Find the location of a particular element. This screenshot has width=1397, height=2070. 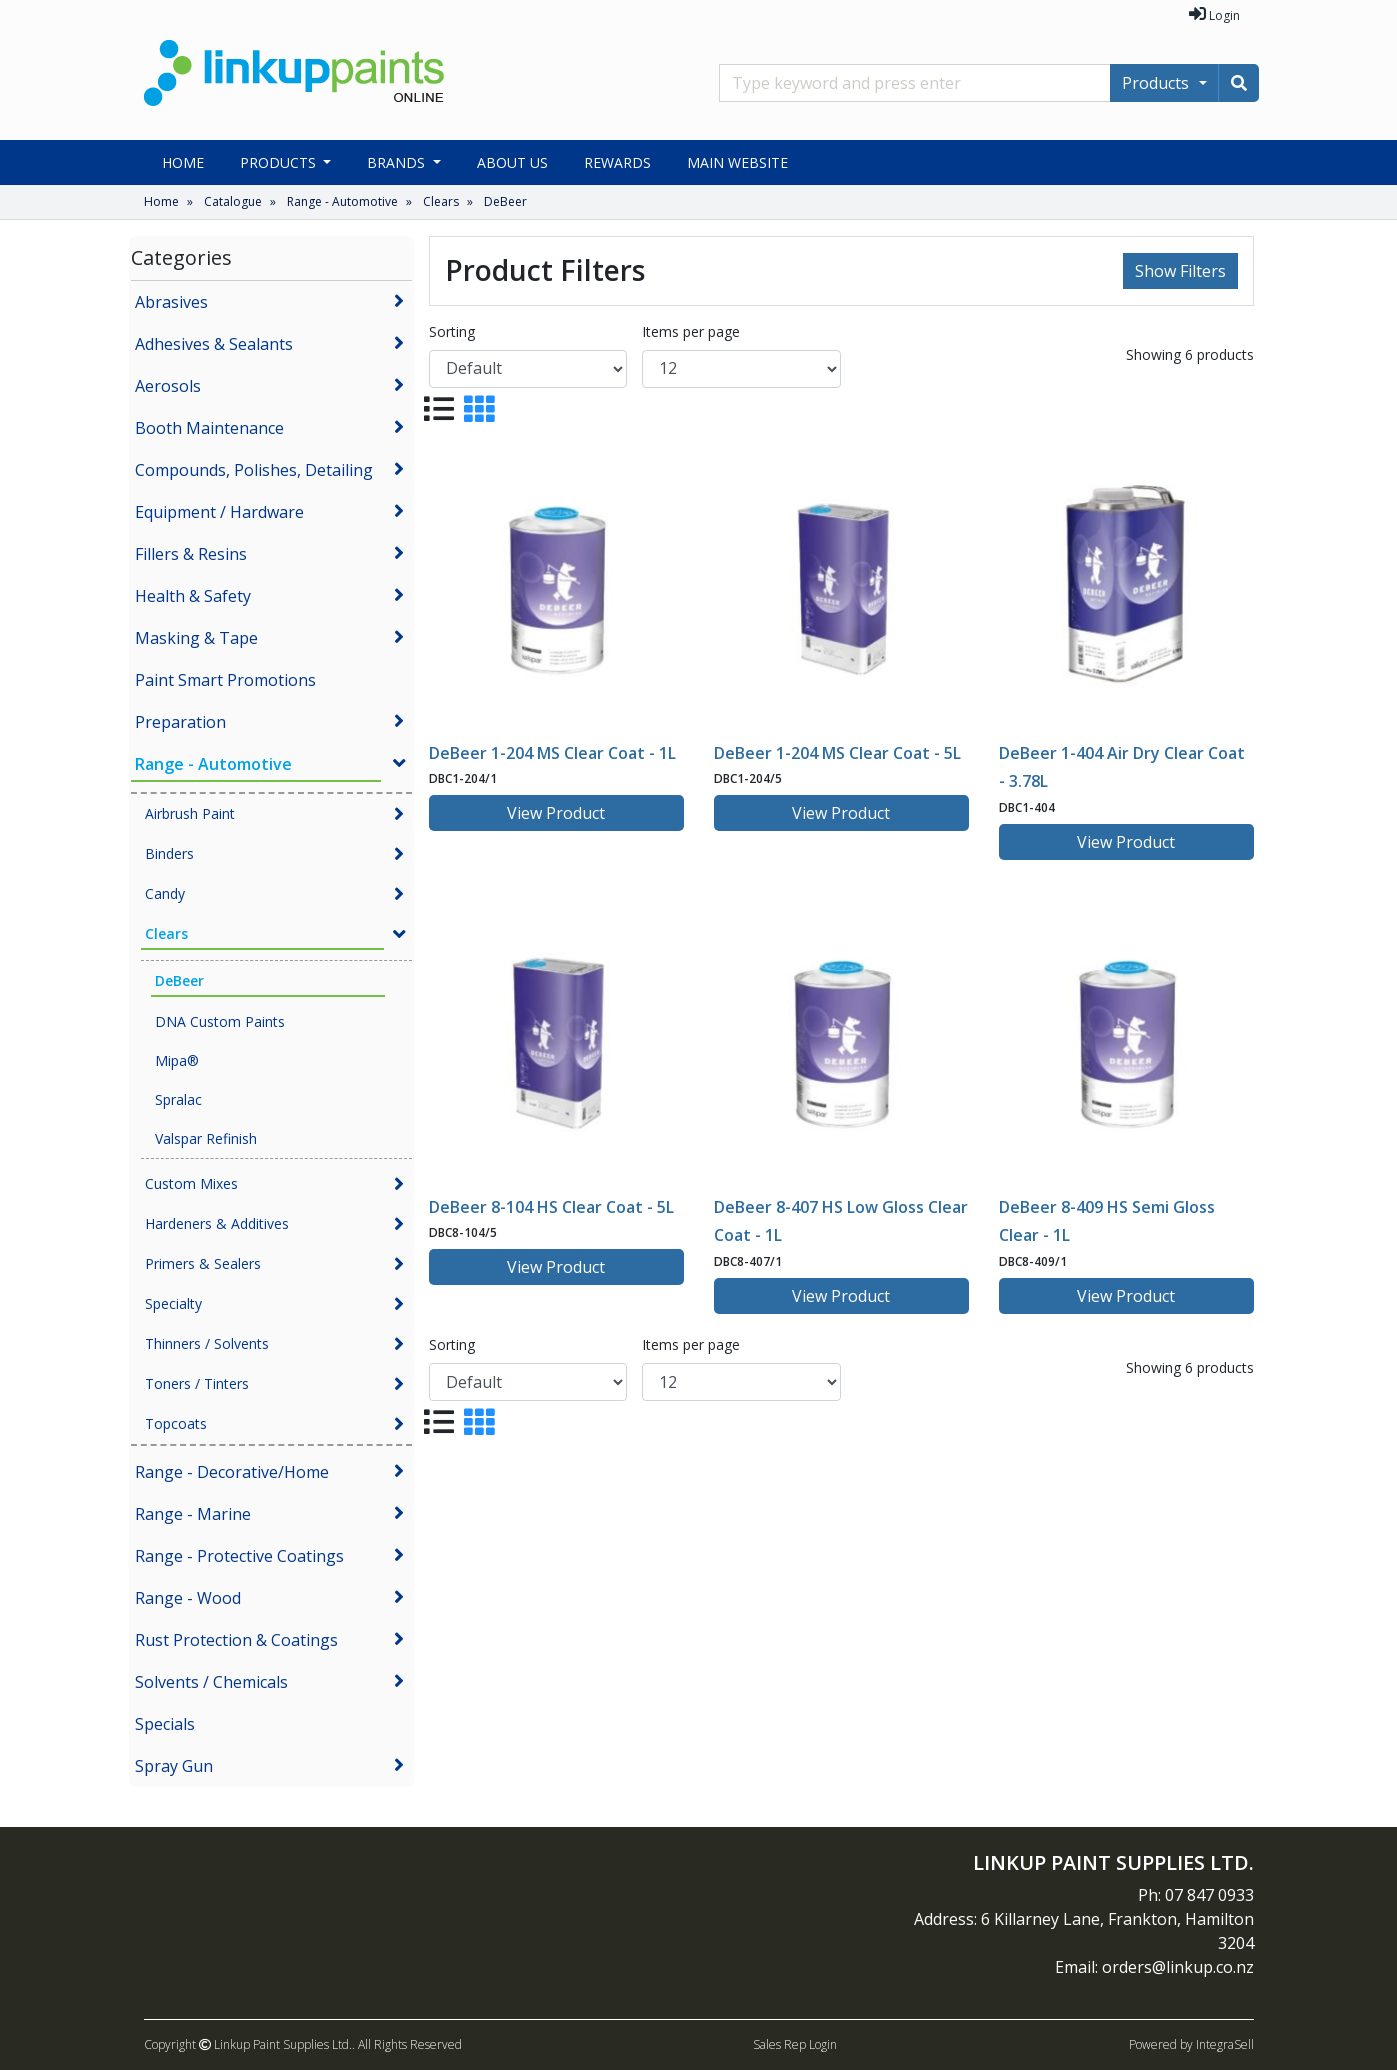

Fillers & Resins is located at coordinates (191, 554).